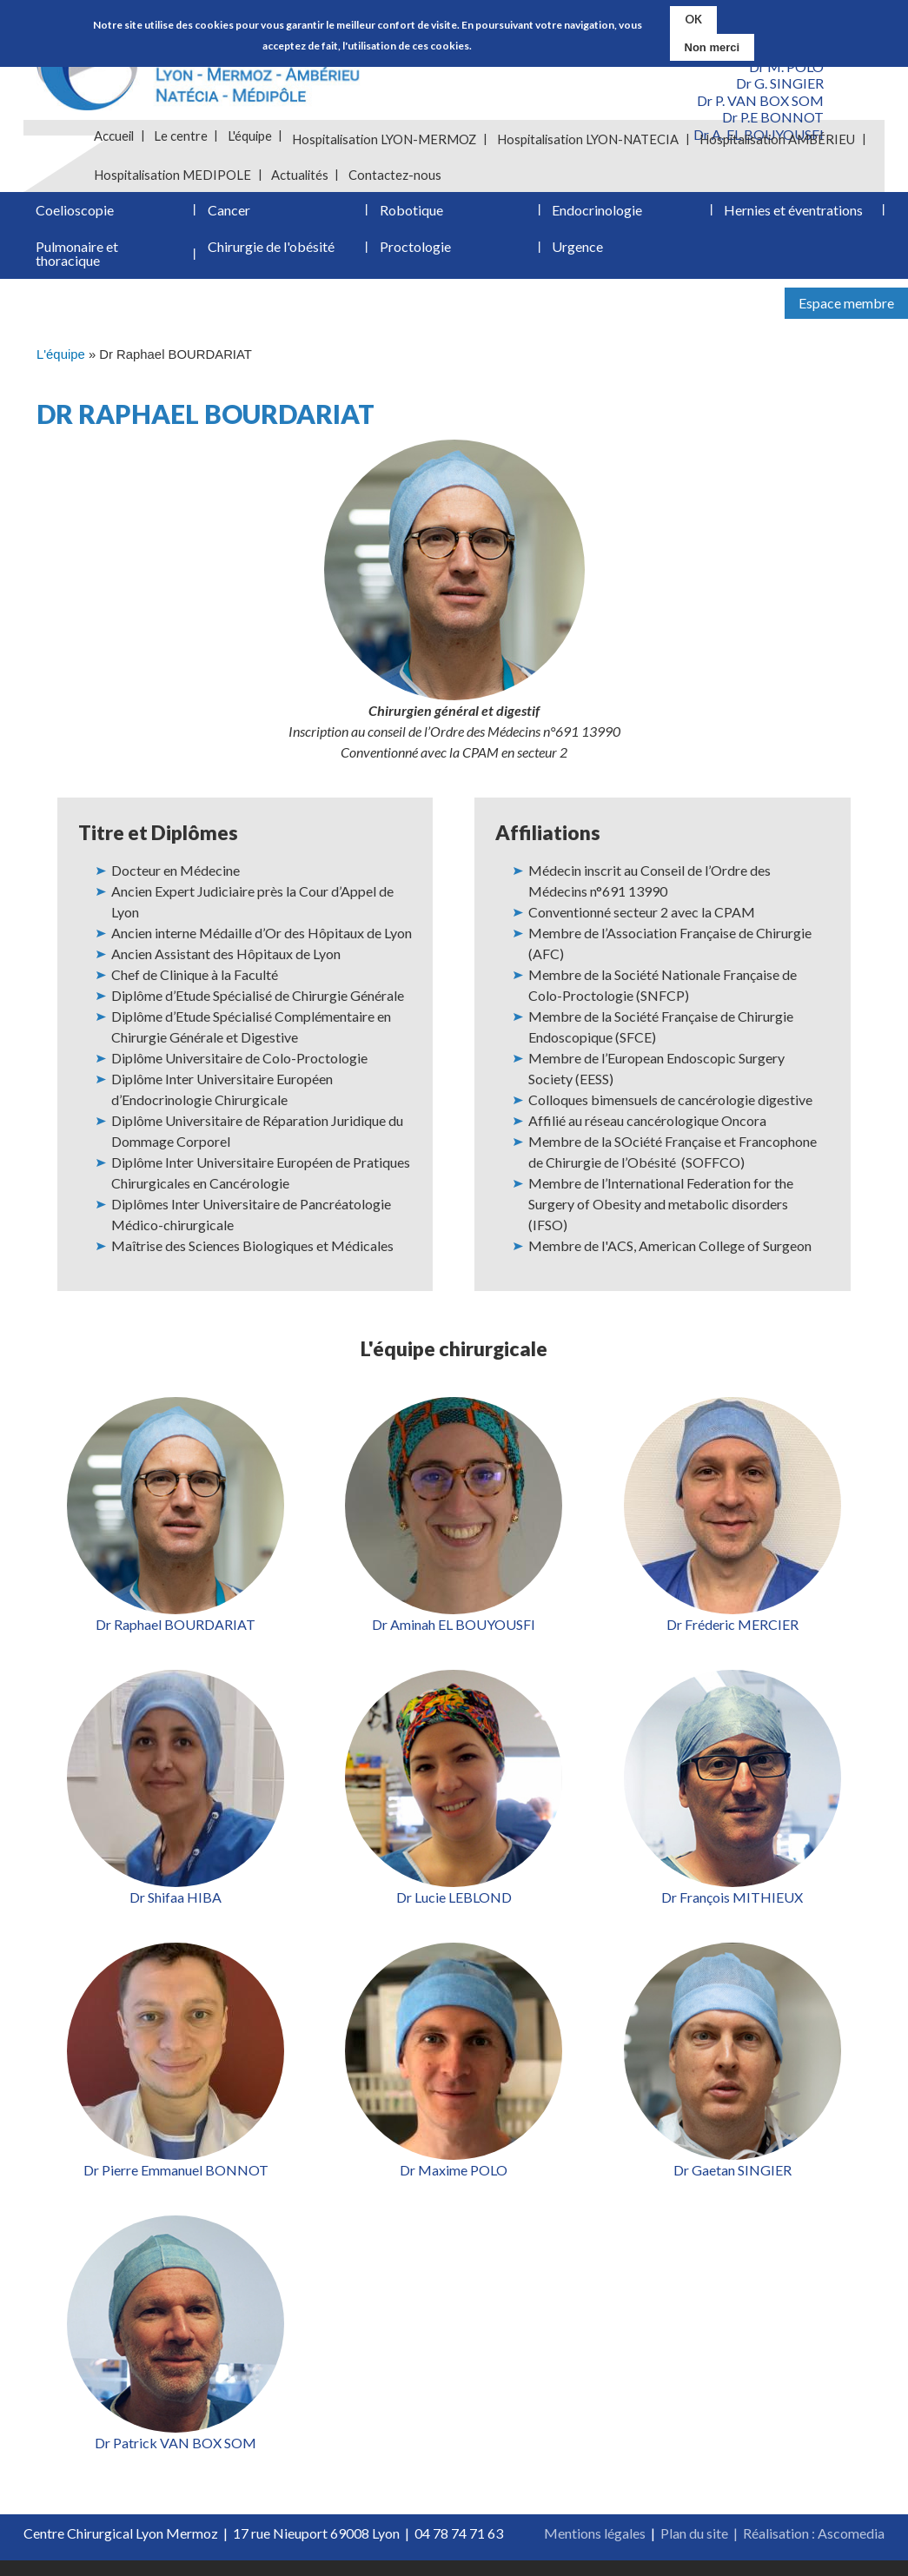 The width and height of the screenshot is (908, 2576). What do you see at coordinates (60, 370) in the screenshot?
I see `L'équipe` at bounding box center [60, 370].